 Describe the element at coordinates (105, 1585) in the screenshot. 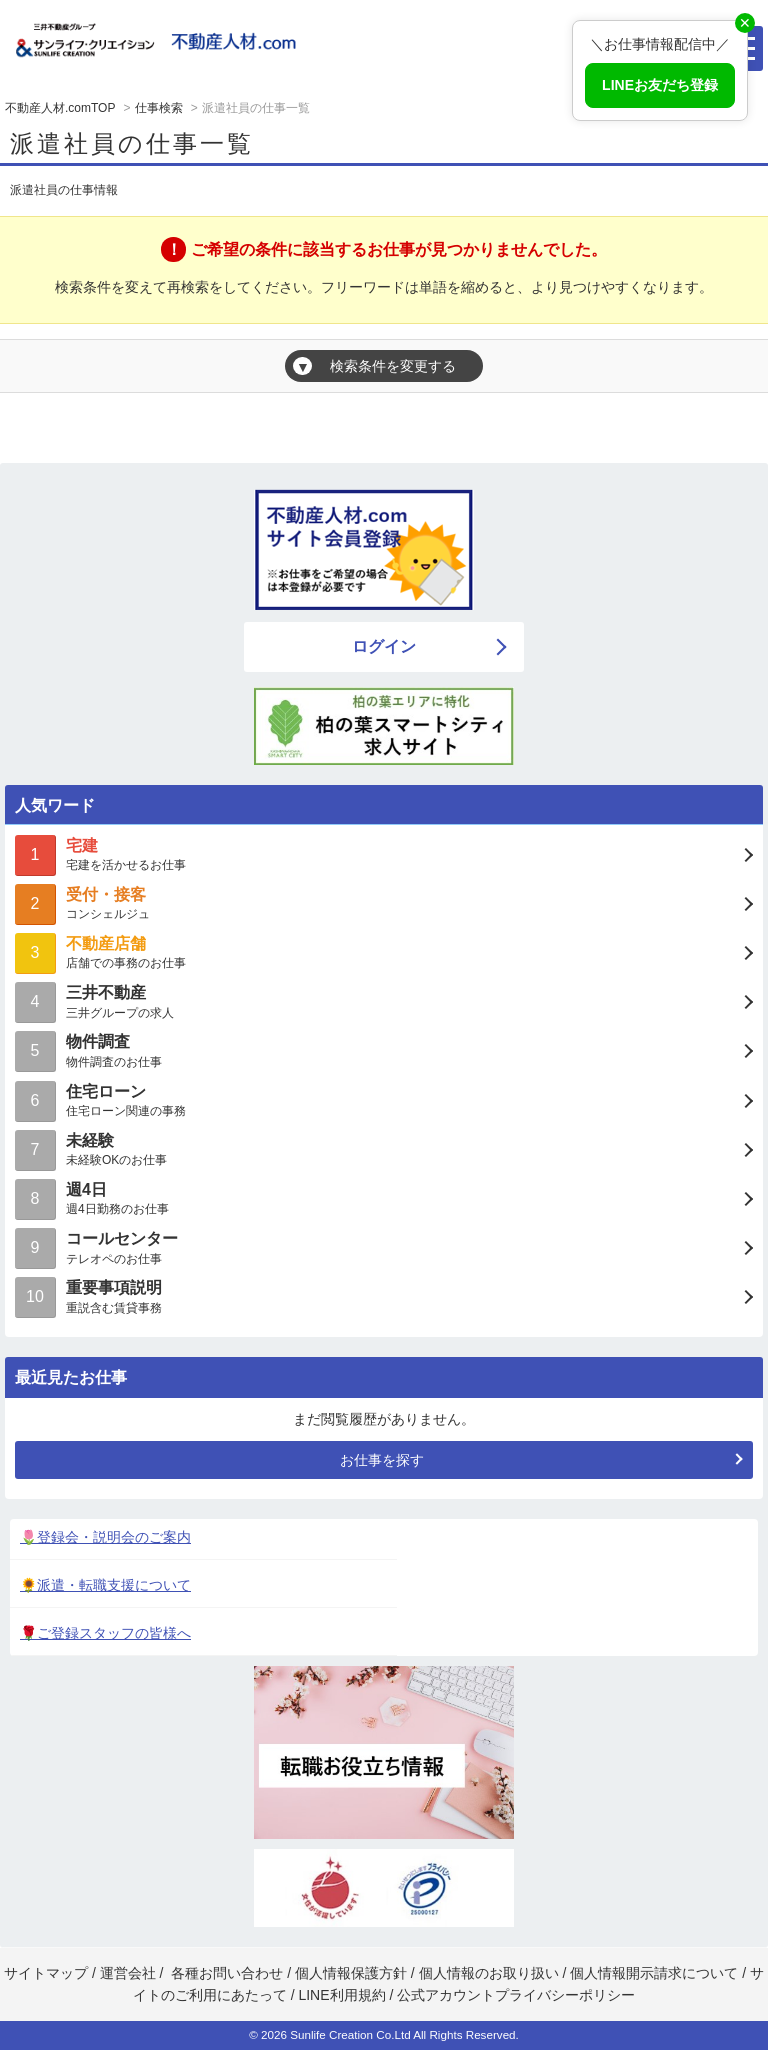

I see `🌻派遣・転職支援について` at that location.